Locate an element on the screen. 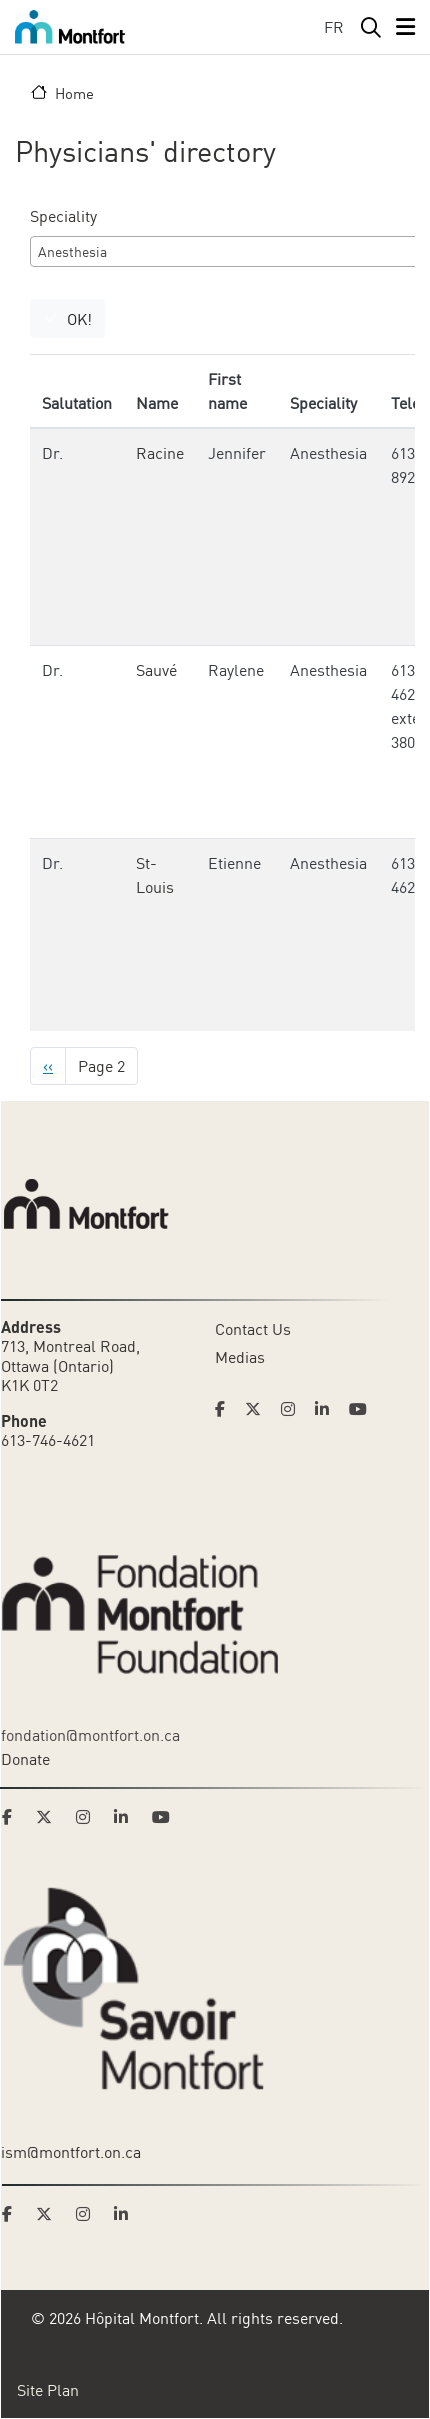 The height and width of the screenshot is (2419, 430). Home is located at coordinates (74, 93).